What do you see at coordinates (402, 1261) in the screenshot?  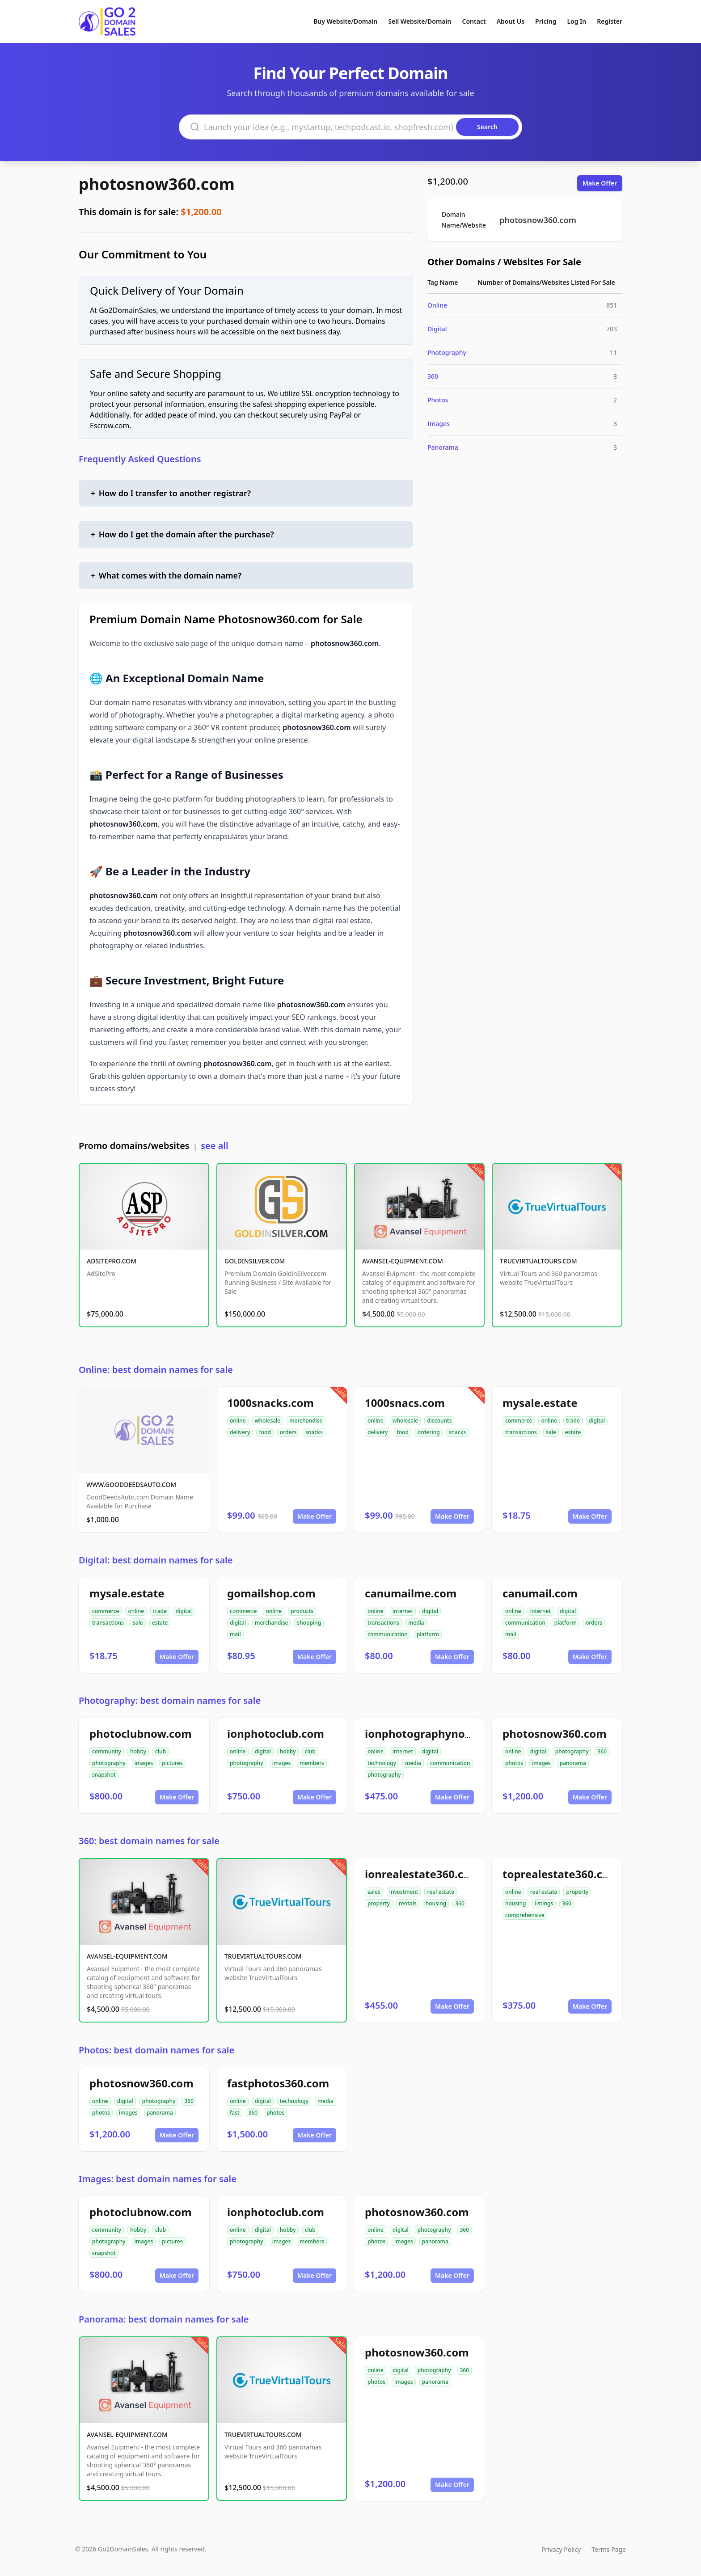 I see `AVANSEL-EQUIPMENT.COM` at bounding box center [402, 1261].